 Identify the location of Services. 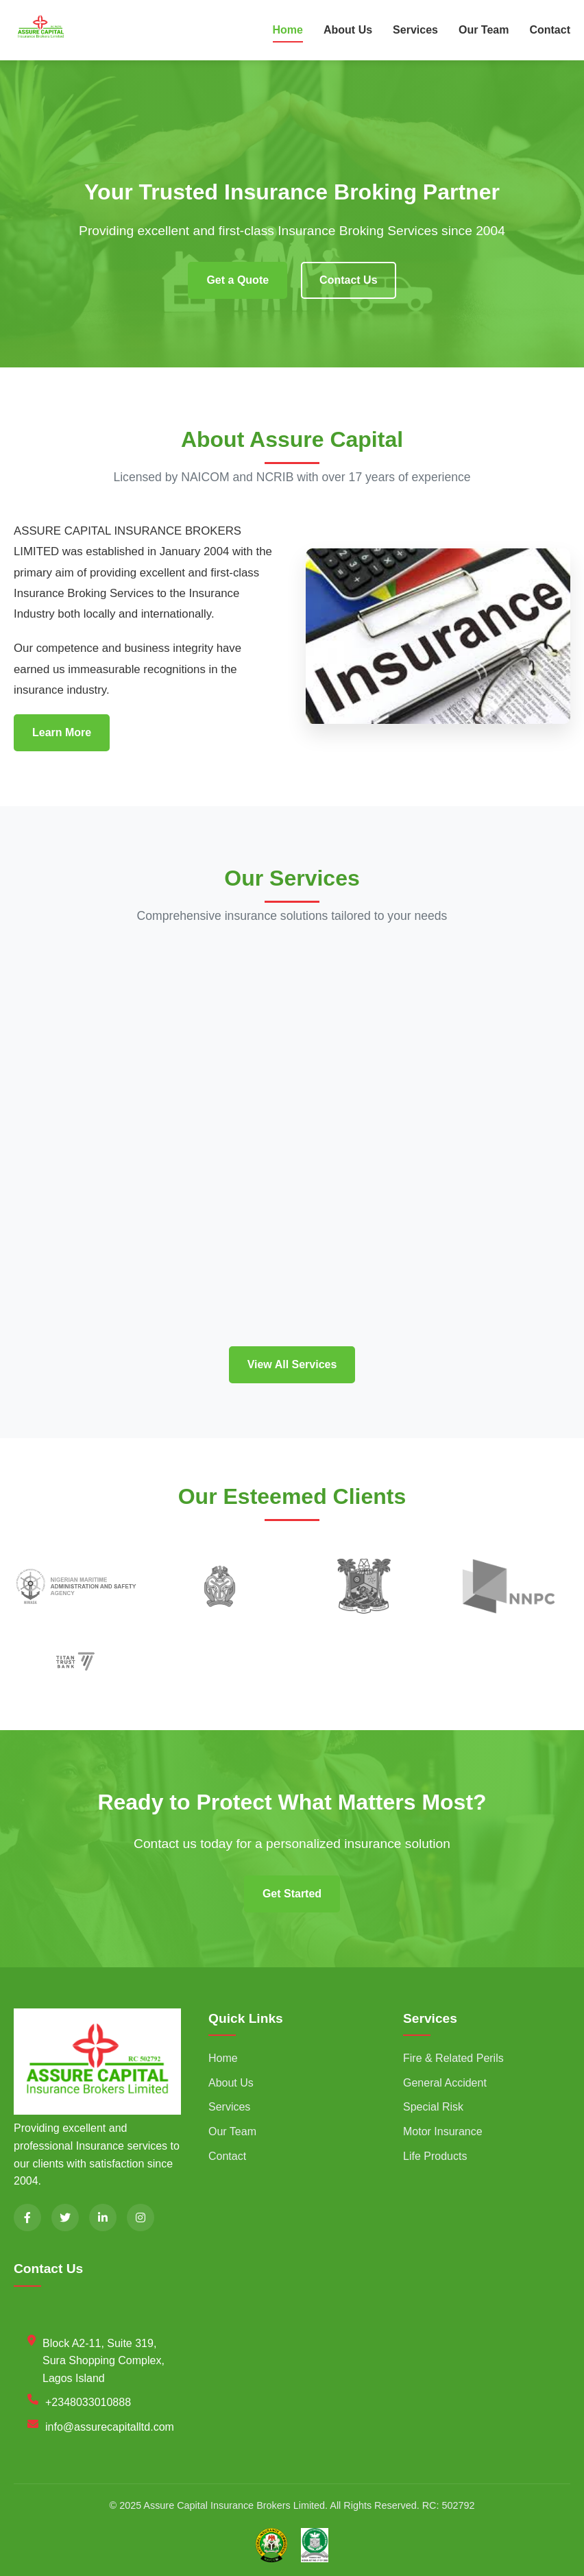
(415, 30).